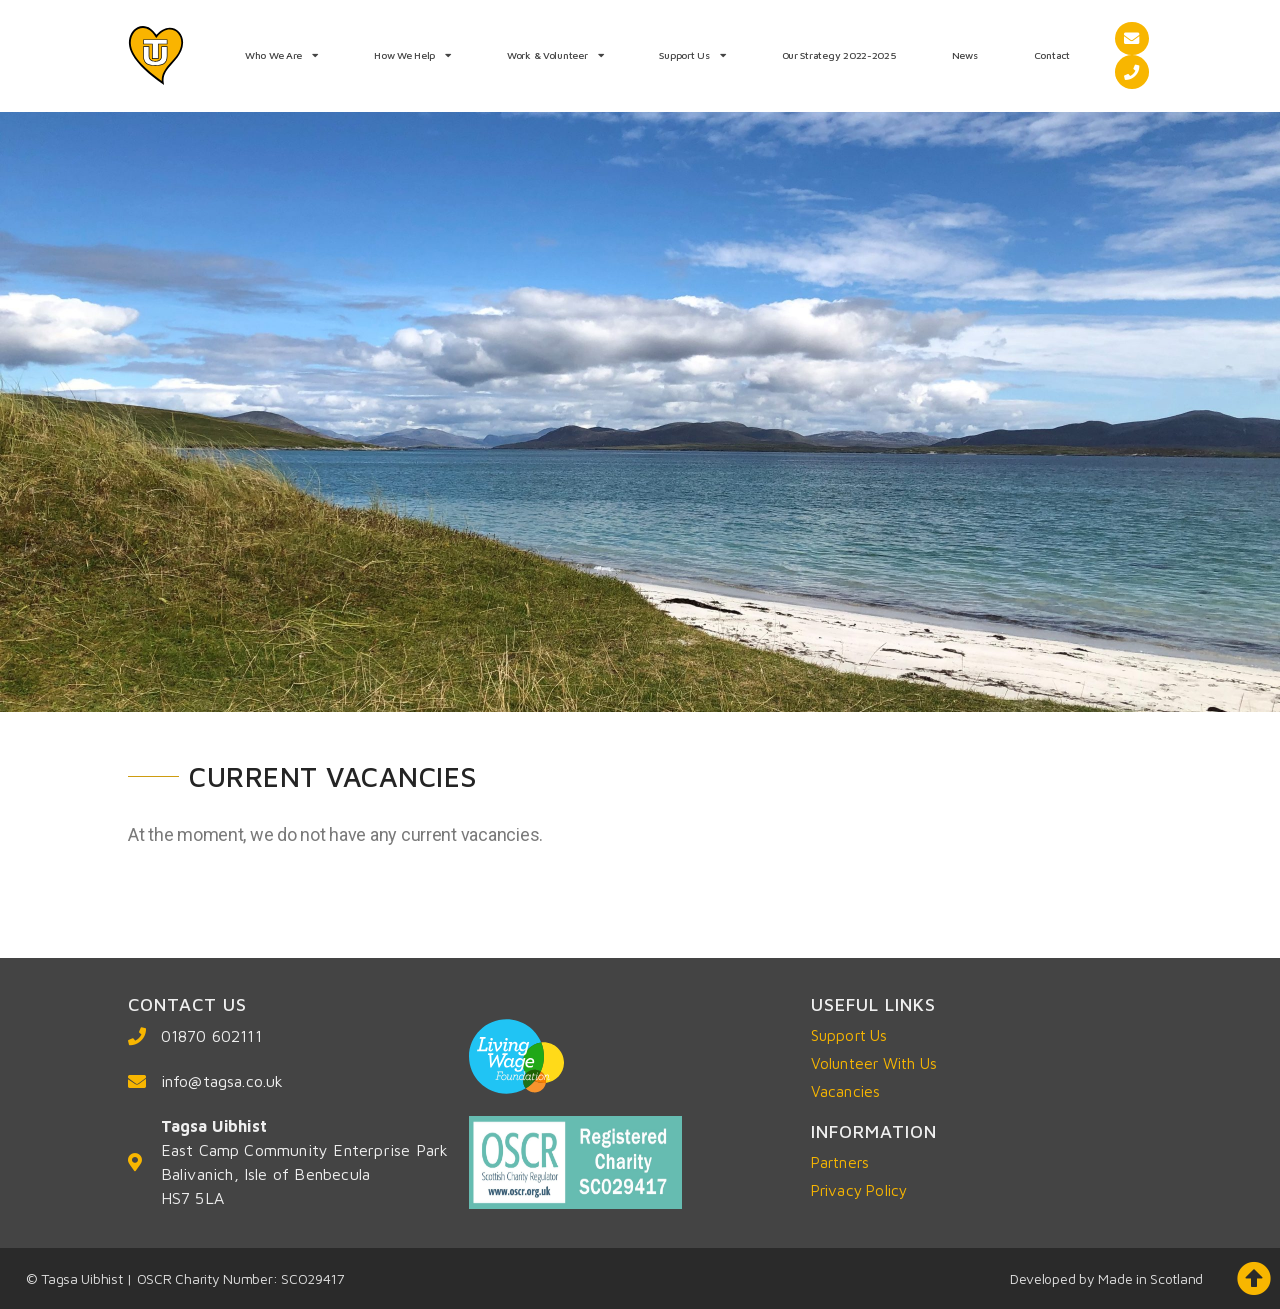  Describe the element at coordinates (412, 55) in the screenshot. I see `How We Help` at that location.